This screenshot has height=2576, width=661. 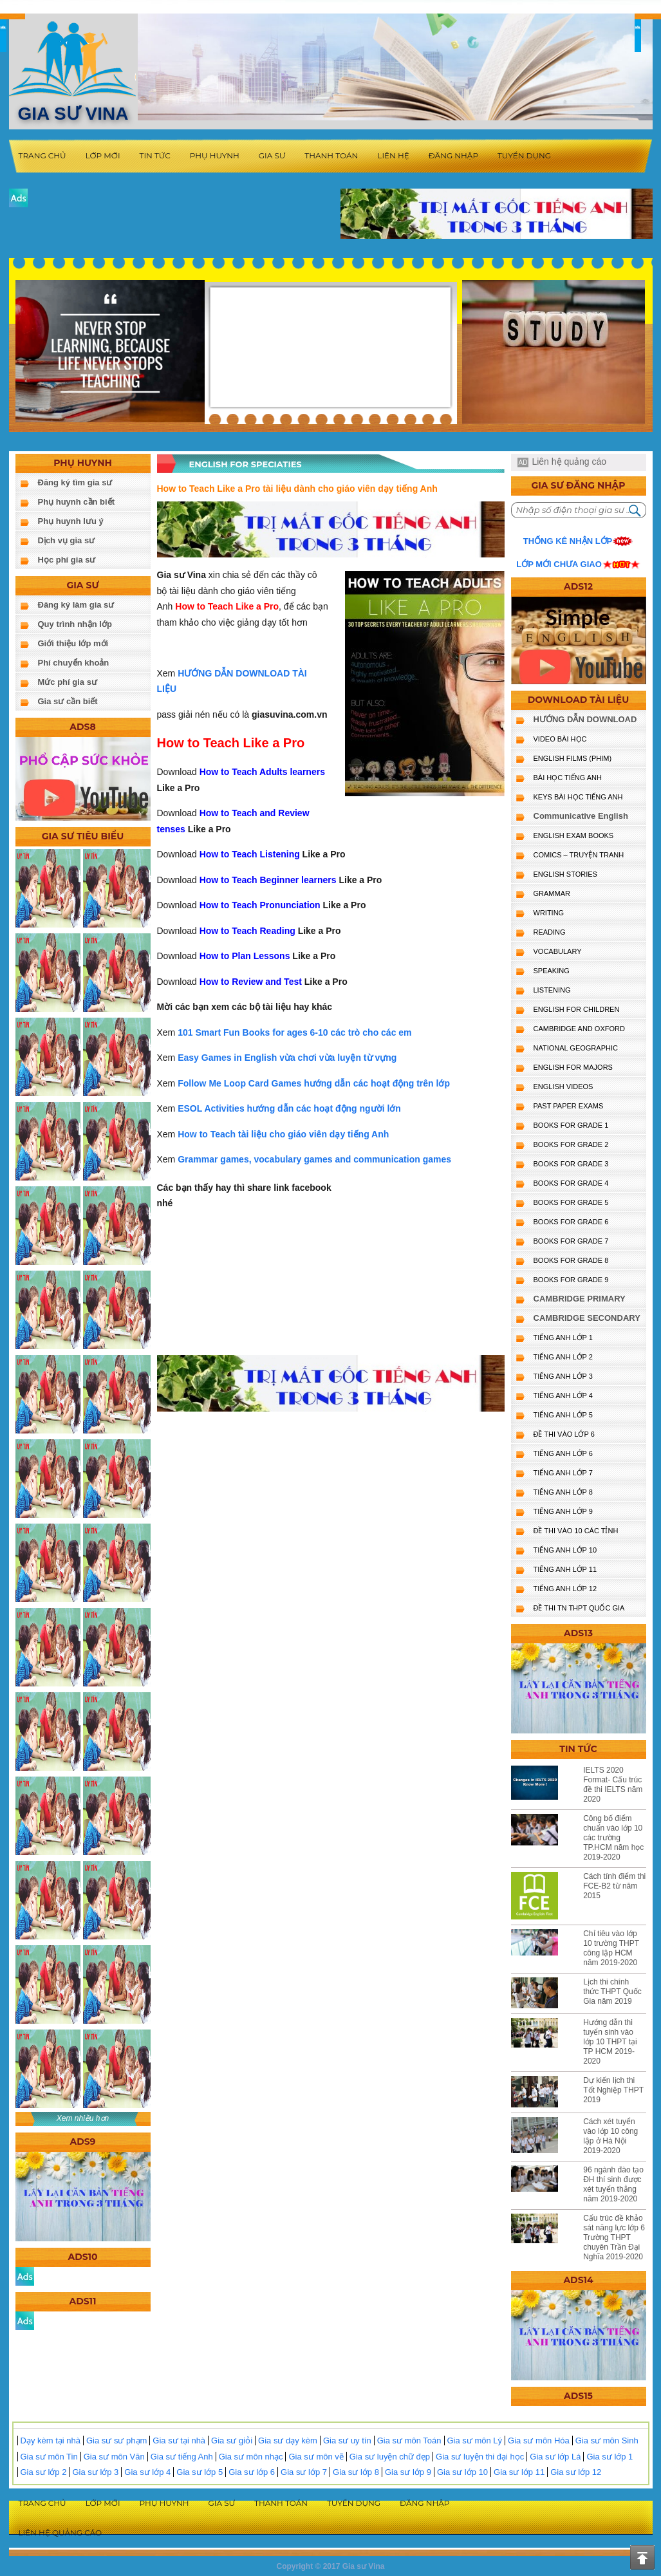 I want to click on Gia sư lớp 1, so click(x=609, y=2456).